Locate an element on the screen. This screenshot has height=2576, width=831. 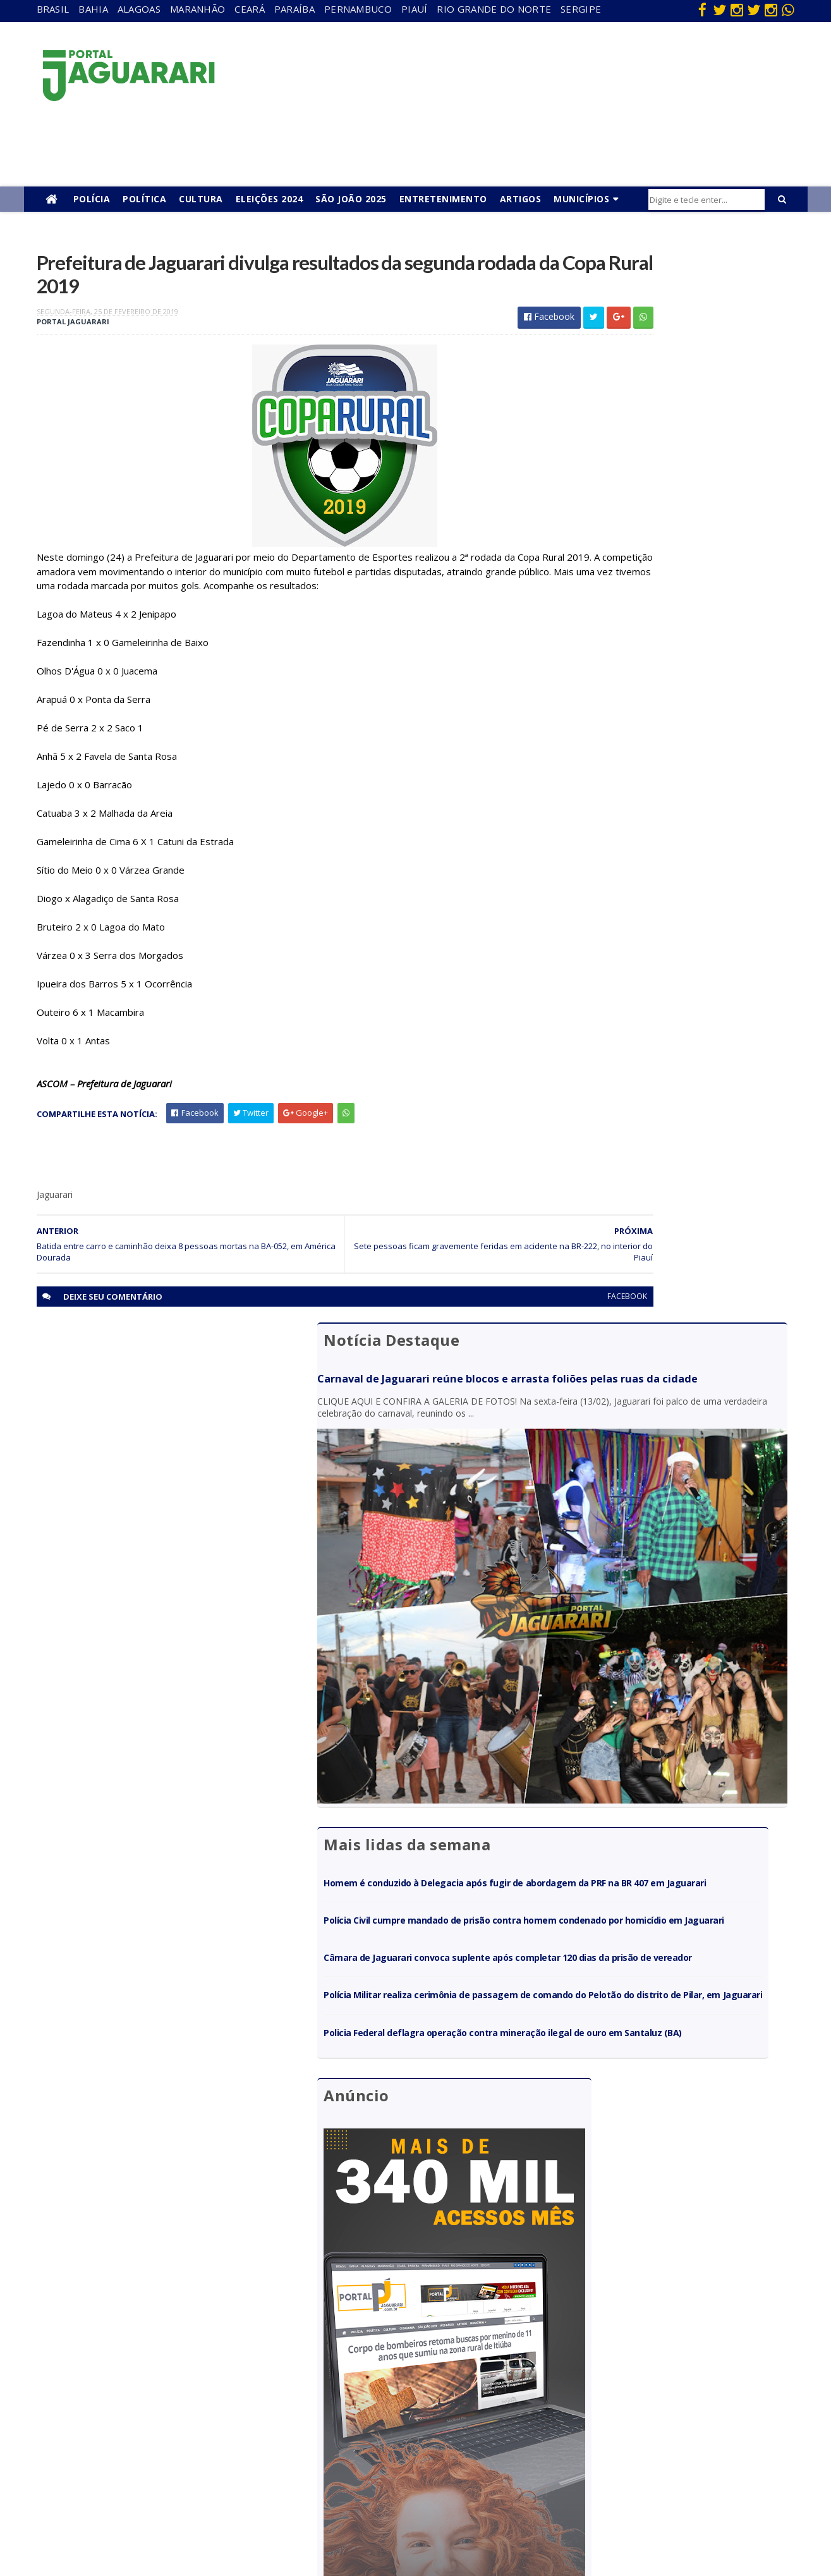
Ceará is located at coordinates (249, 9).